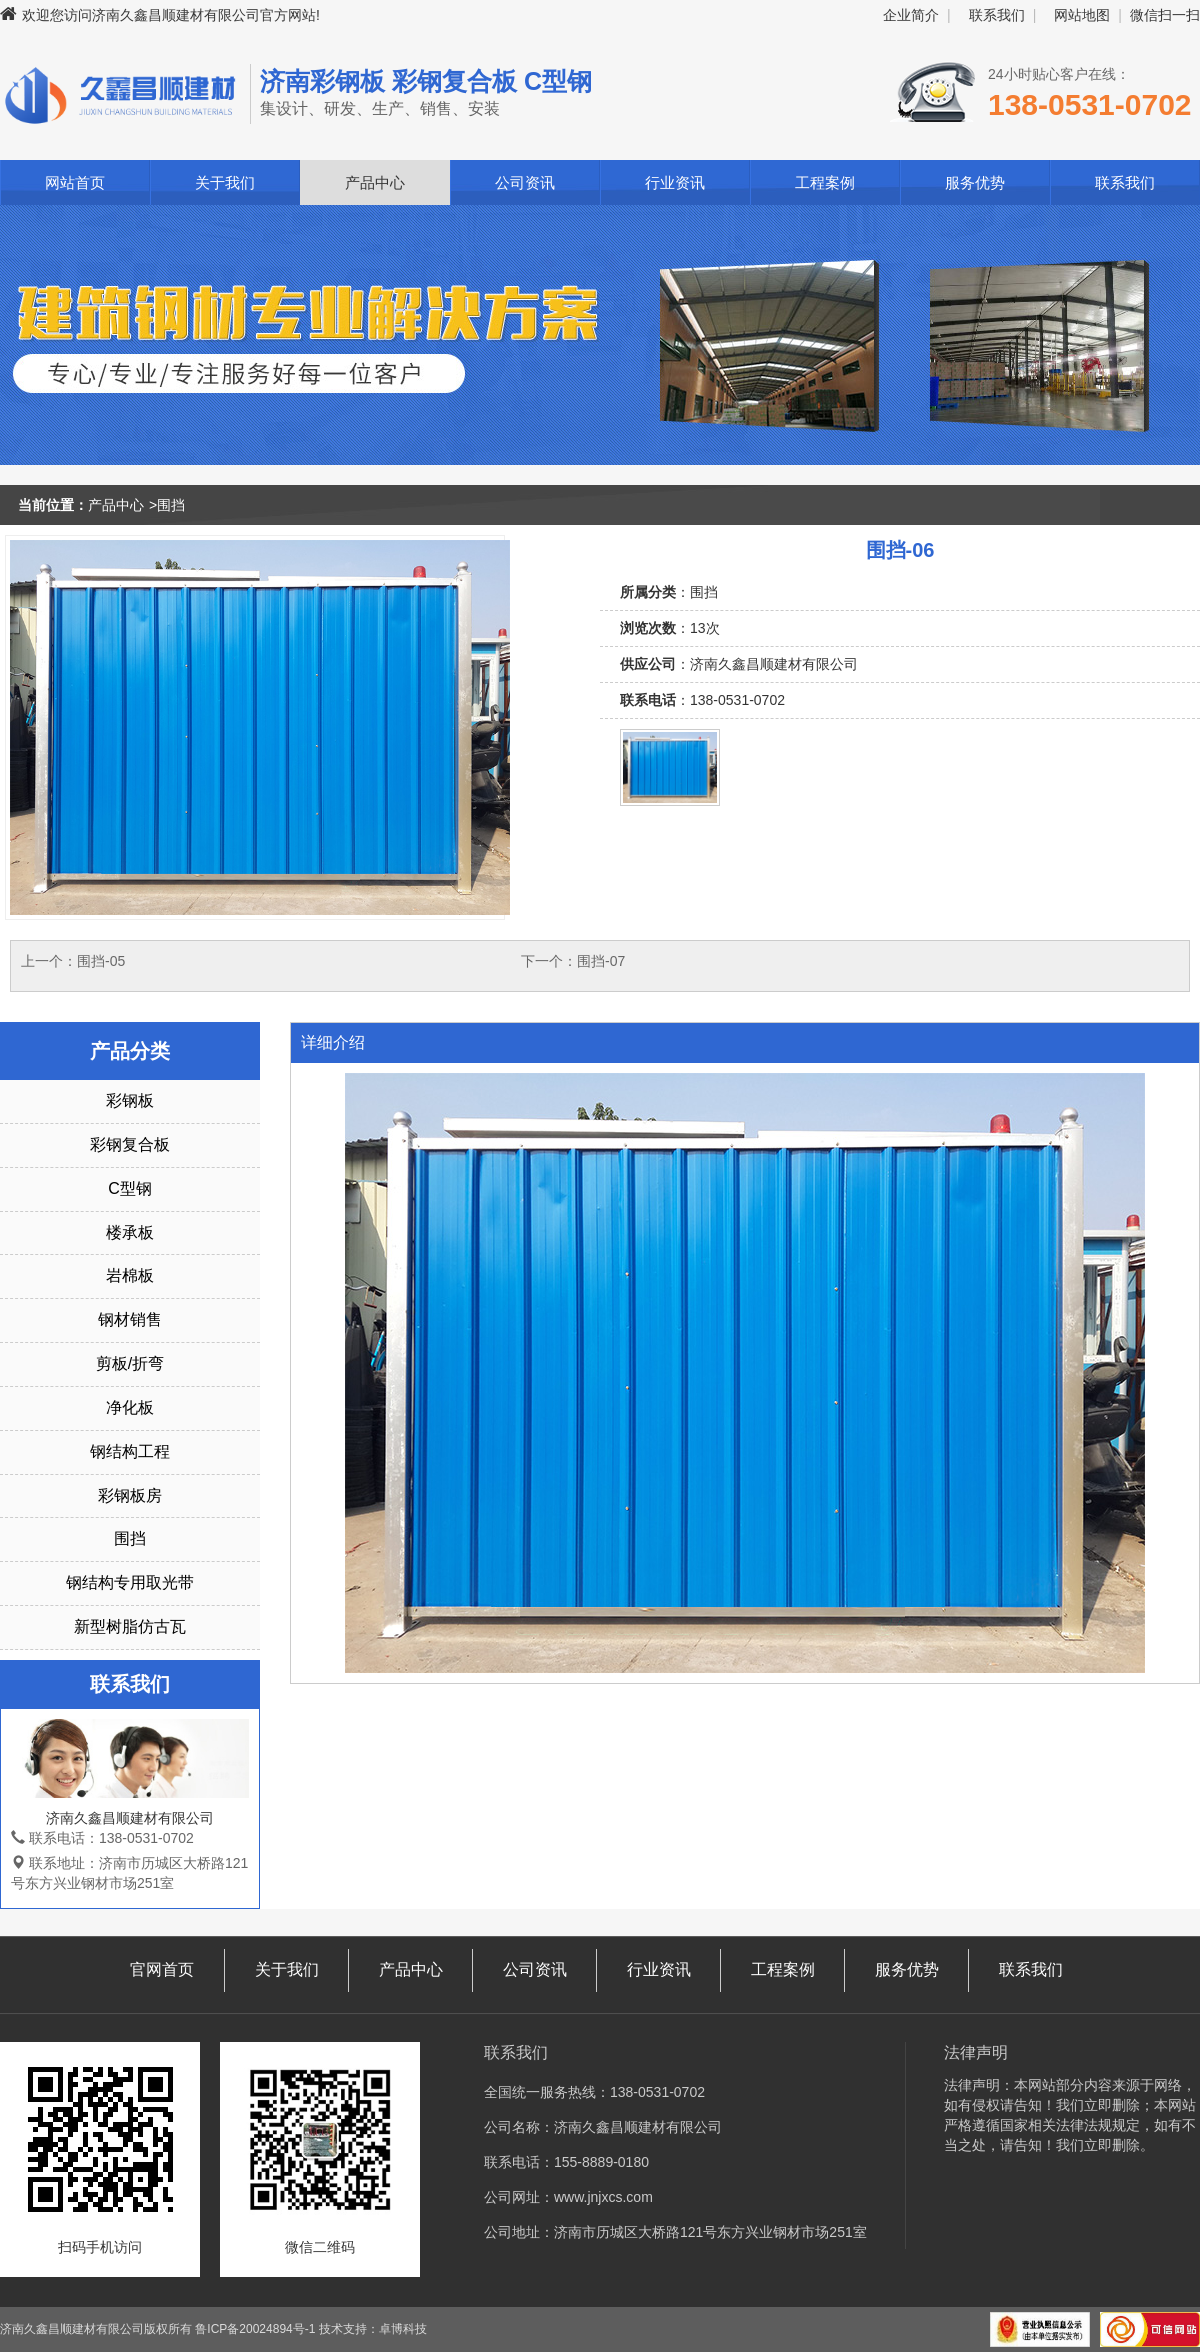  Describe the element at coordinates (130, 1275) in the screenshot. I see `岩棉板` at that location.